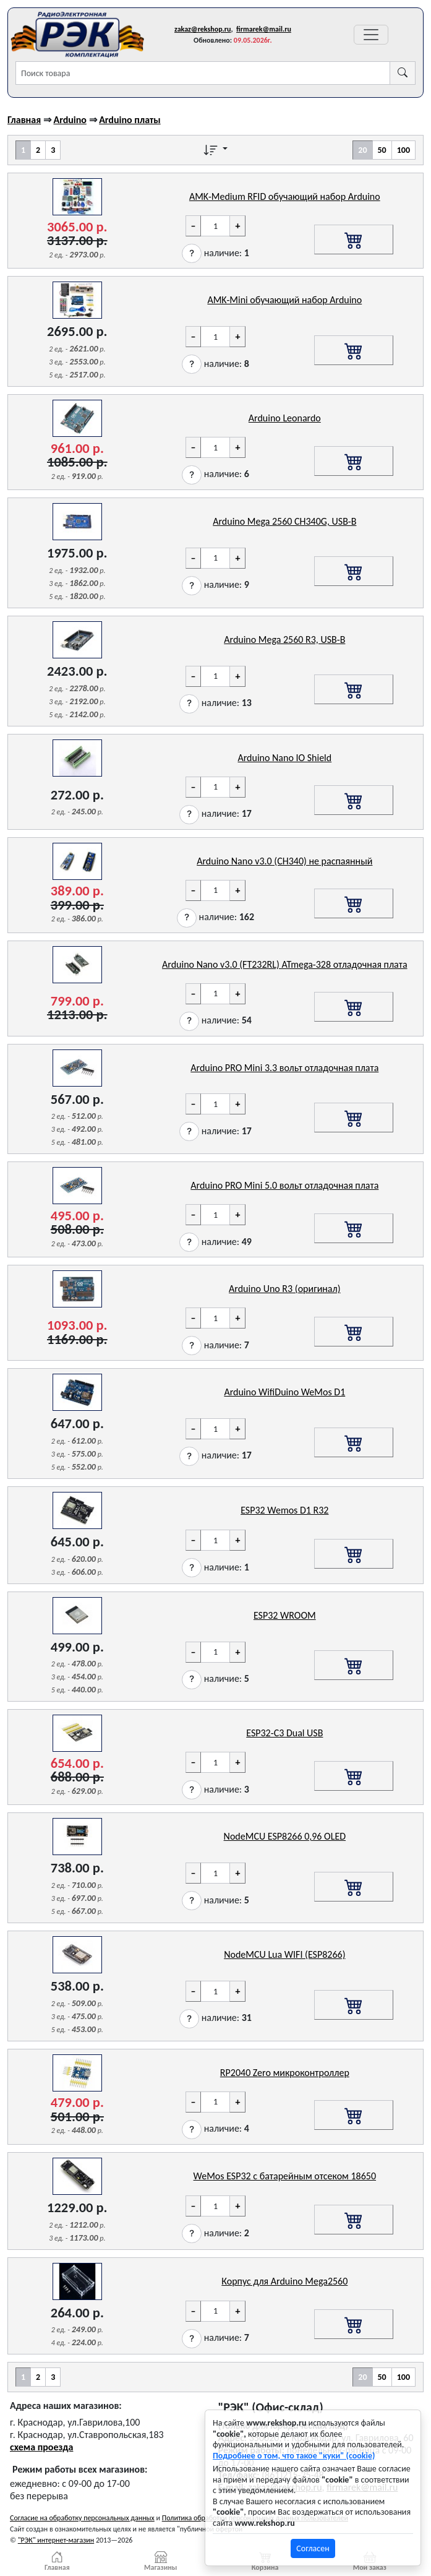 This screenshot has width=431, height=2576. What do you see at coordinates (284, 861) in the screenshot?
I see `Arduino Nano v3.0 (CH340) не распаянный` at bounding box center [284, 861].